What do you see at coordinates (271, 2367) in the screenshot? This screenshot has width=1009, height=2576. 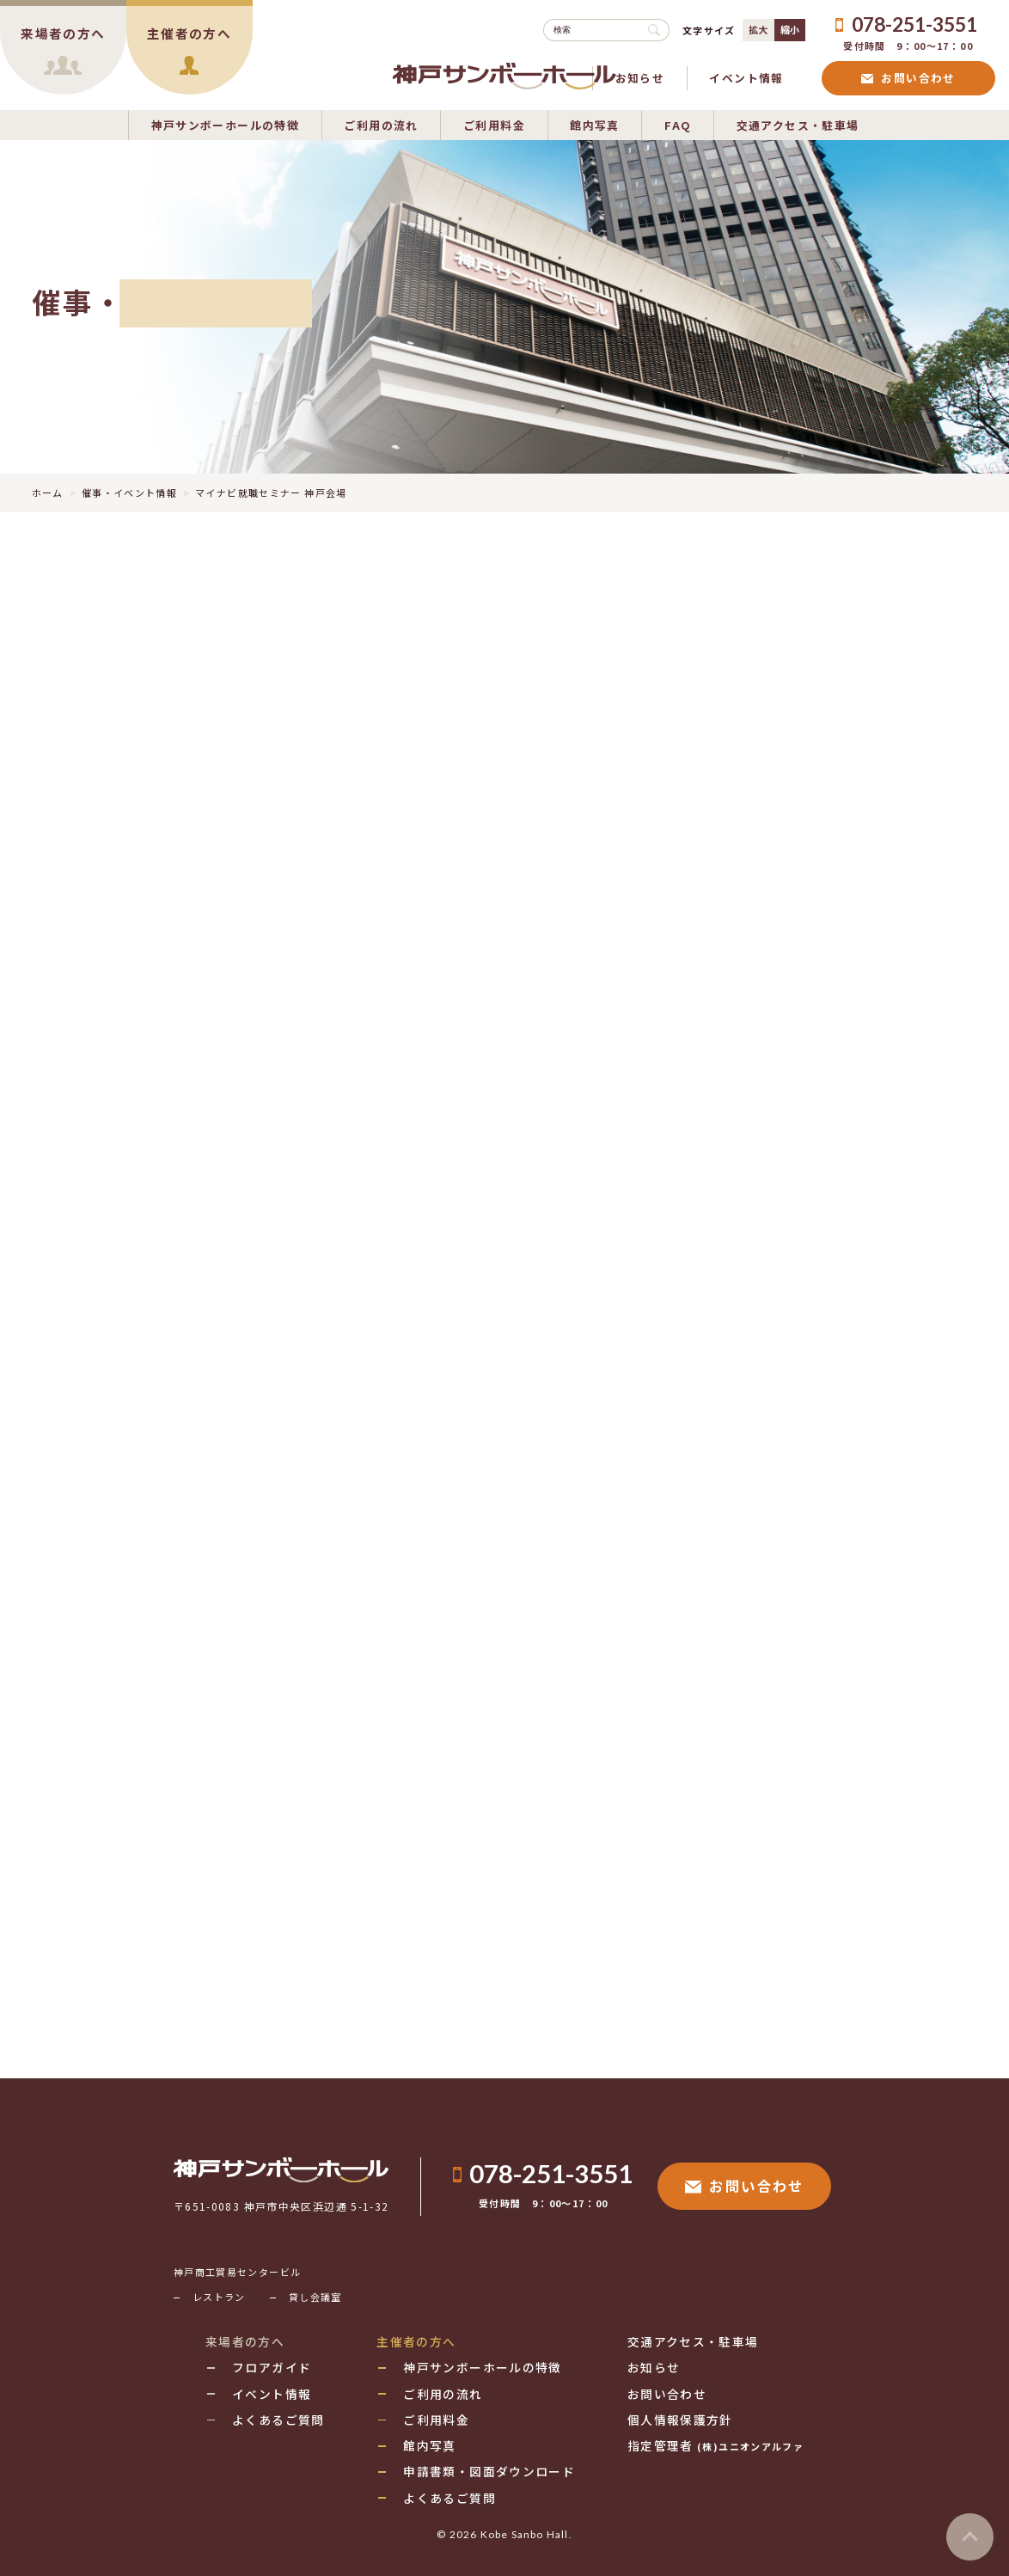 I see `フロアガイド` at bounding box center [271, 2367].